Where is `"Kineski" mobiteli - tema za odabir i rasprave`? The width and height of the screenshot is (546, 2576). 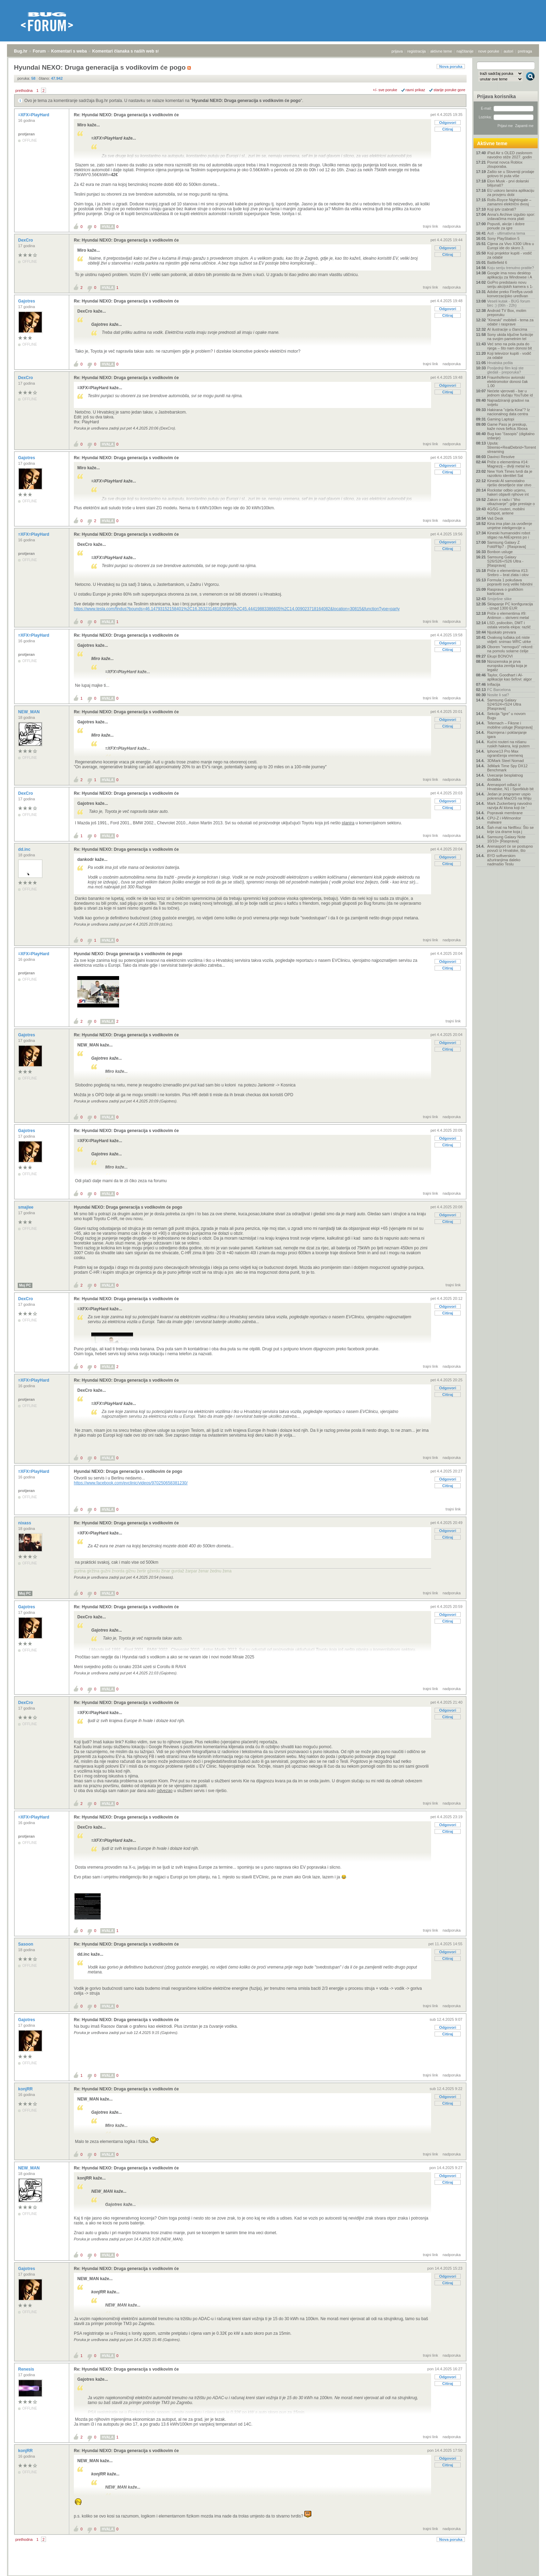
"Kineski" mobiteli - tema za odabir i rasprave is located at coordinates (510, 322).